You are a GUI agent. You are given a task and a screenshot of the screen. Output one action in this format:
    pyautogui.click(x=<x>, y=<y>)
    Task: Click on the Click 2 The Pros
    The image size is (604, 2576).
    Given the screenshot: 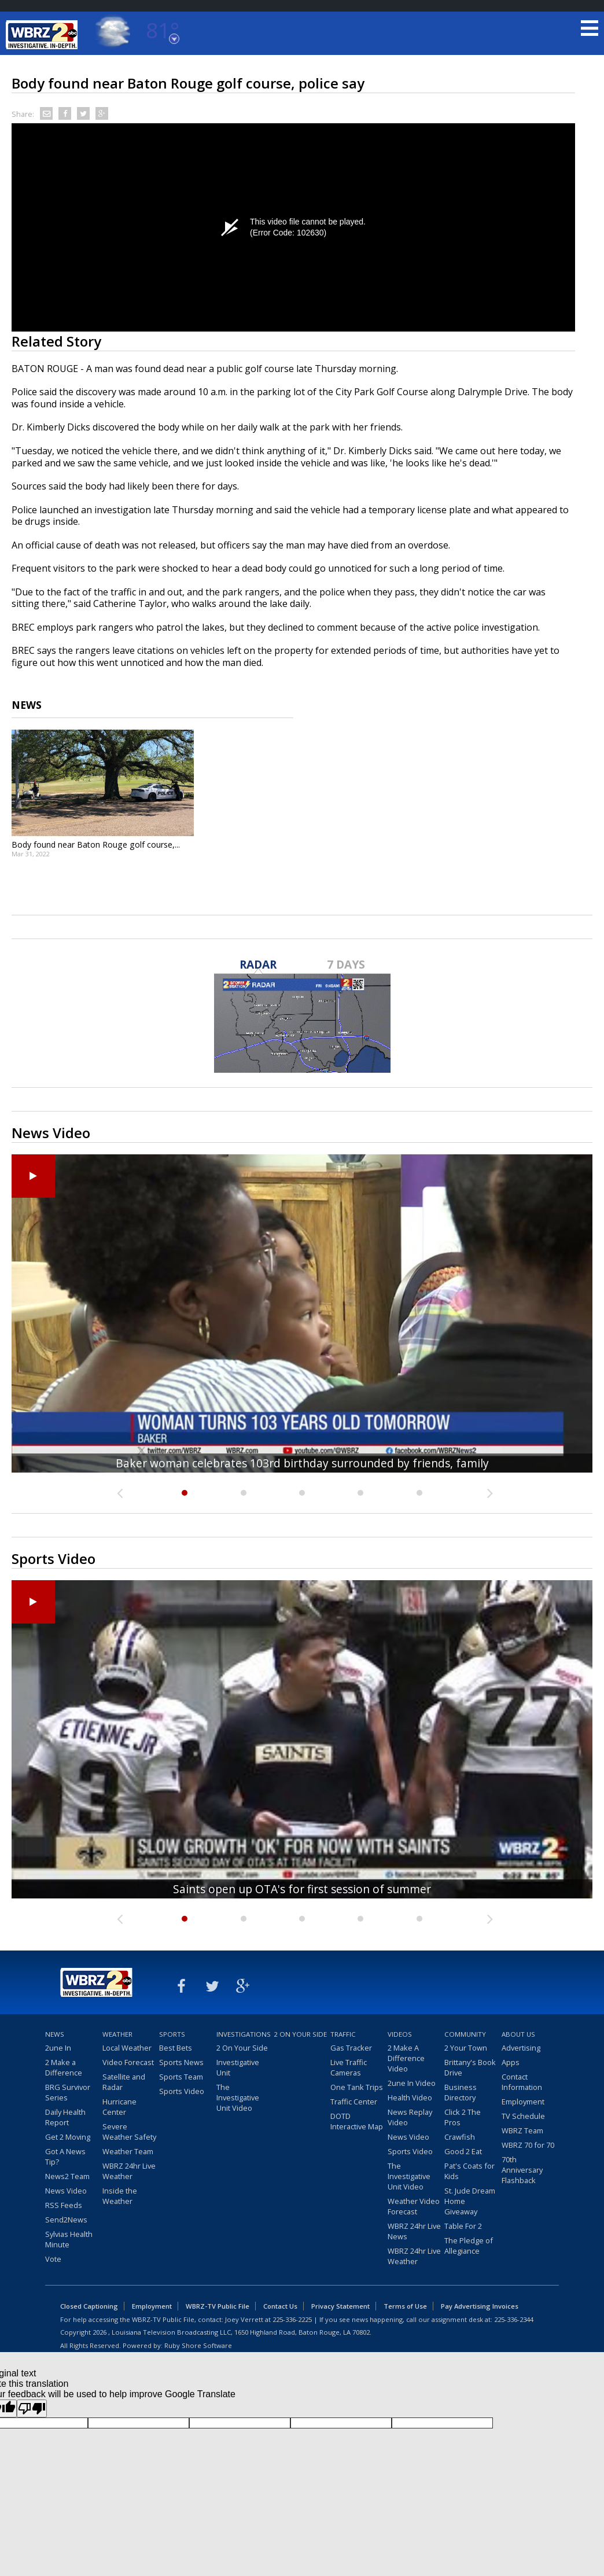 What is the action you would take?
    pyautogui.click(x=462, y=2117)
    